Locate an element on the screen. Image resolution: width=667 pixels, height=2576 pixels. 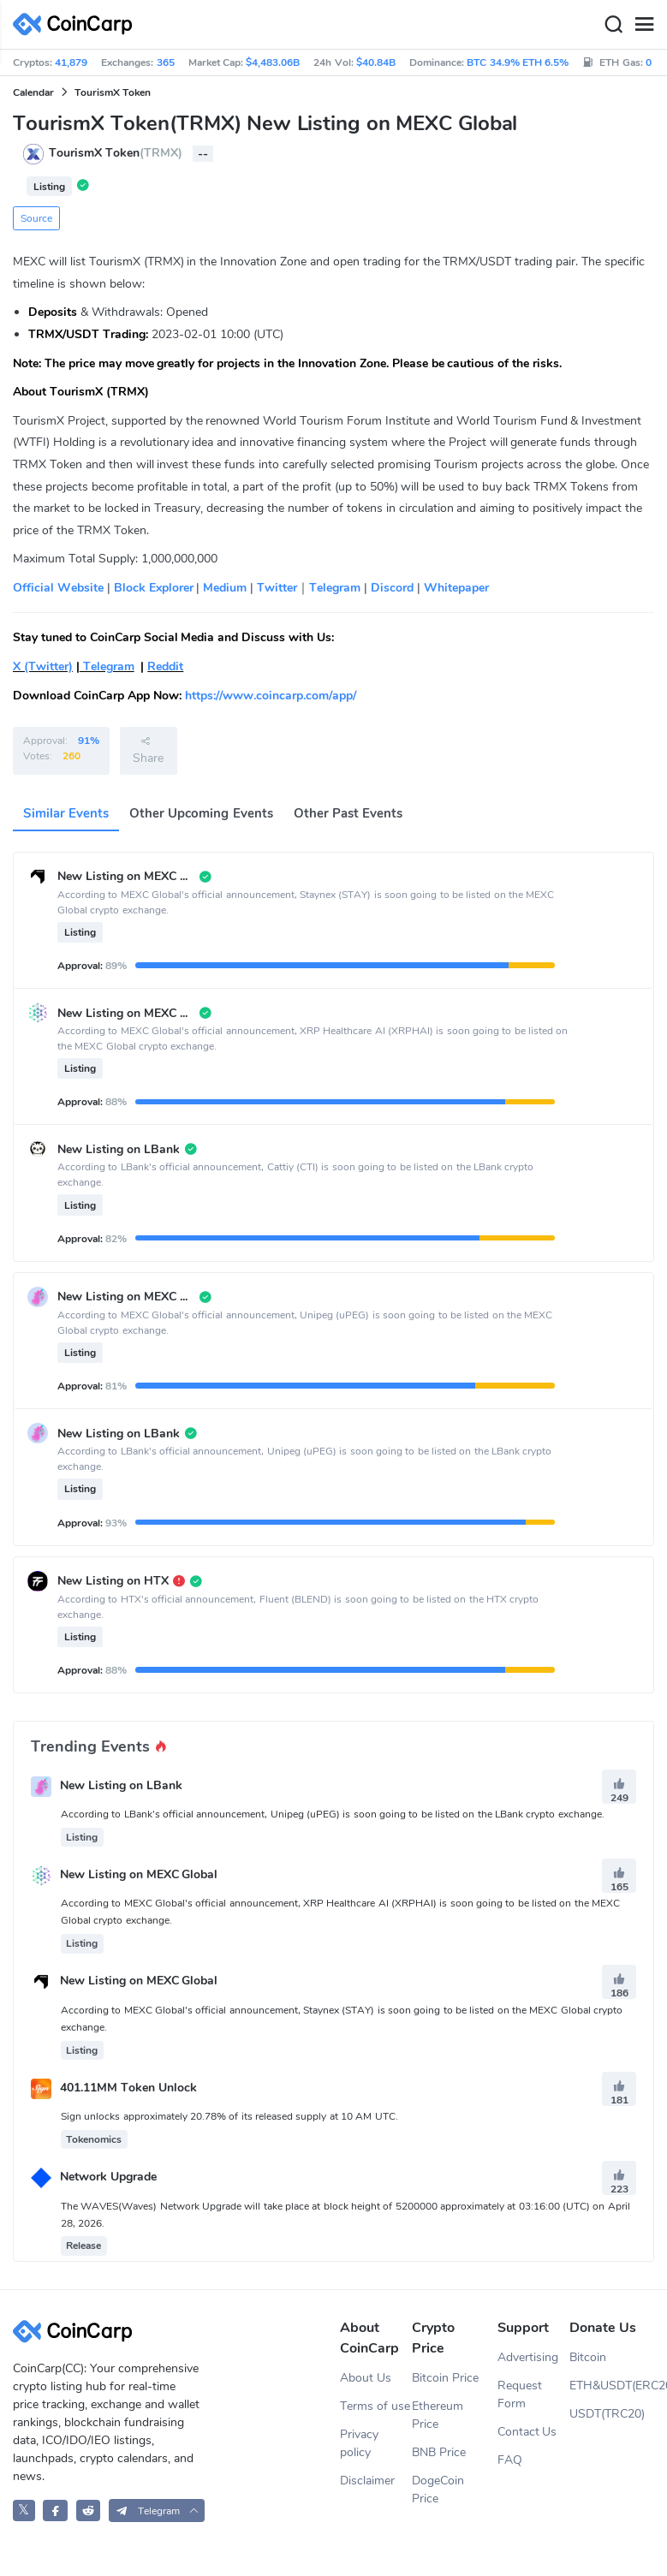
Terms of use is located at coordinates (375, 2406).